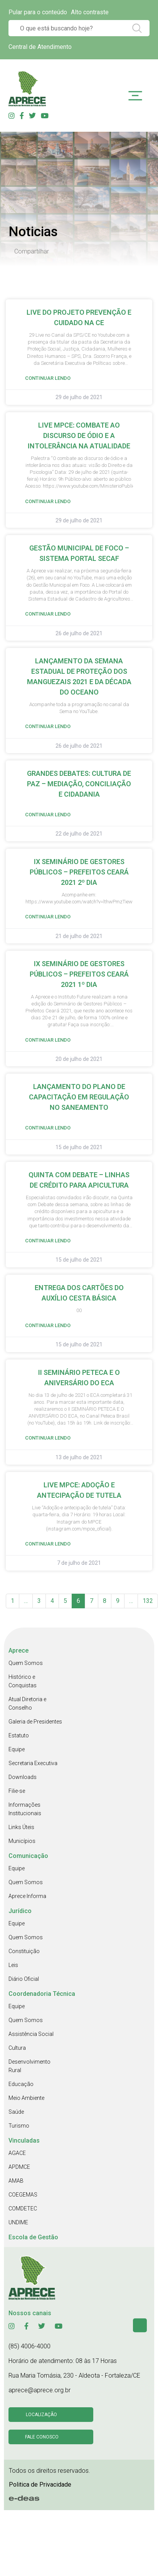  Describe the element at coordinates (21, 1841) in the screenshot. I see `Municípios` at that location.